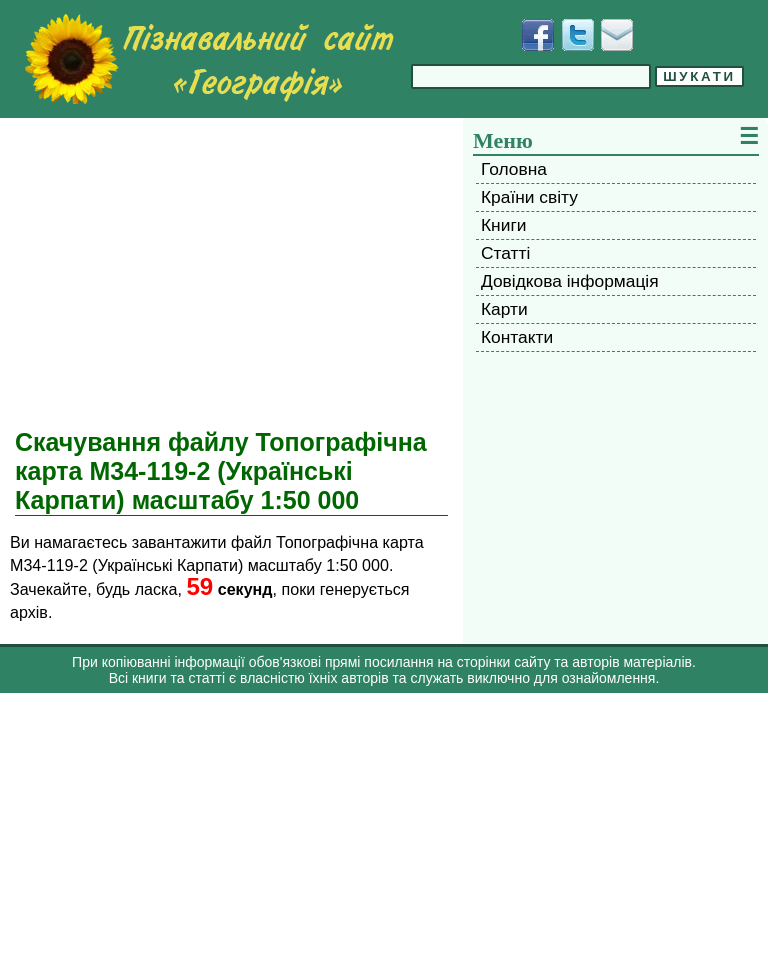  Describe the element at coordinates (517, 337) in the screenshot. I see `Контакти` at that location.